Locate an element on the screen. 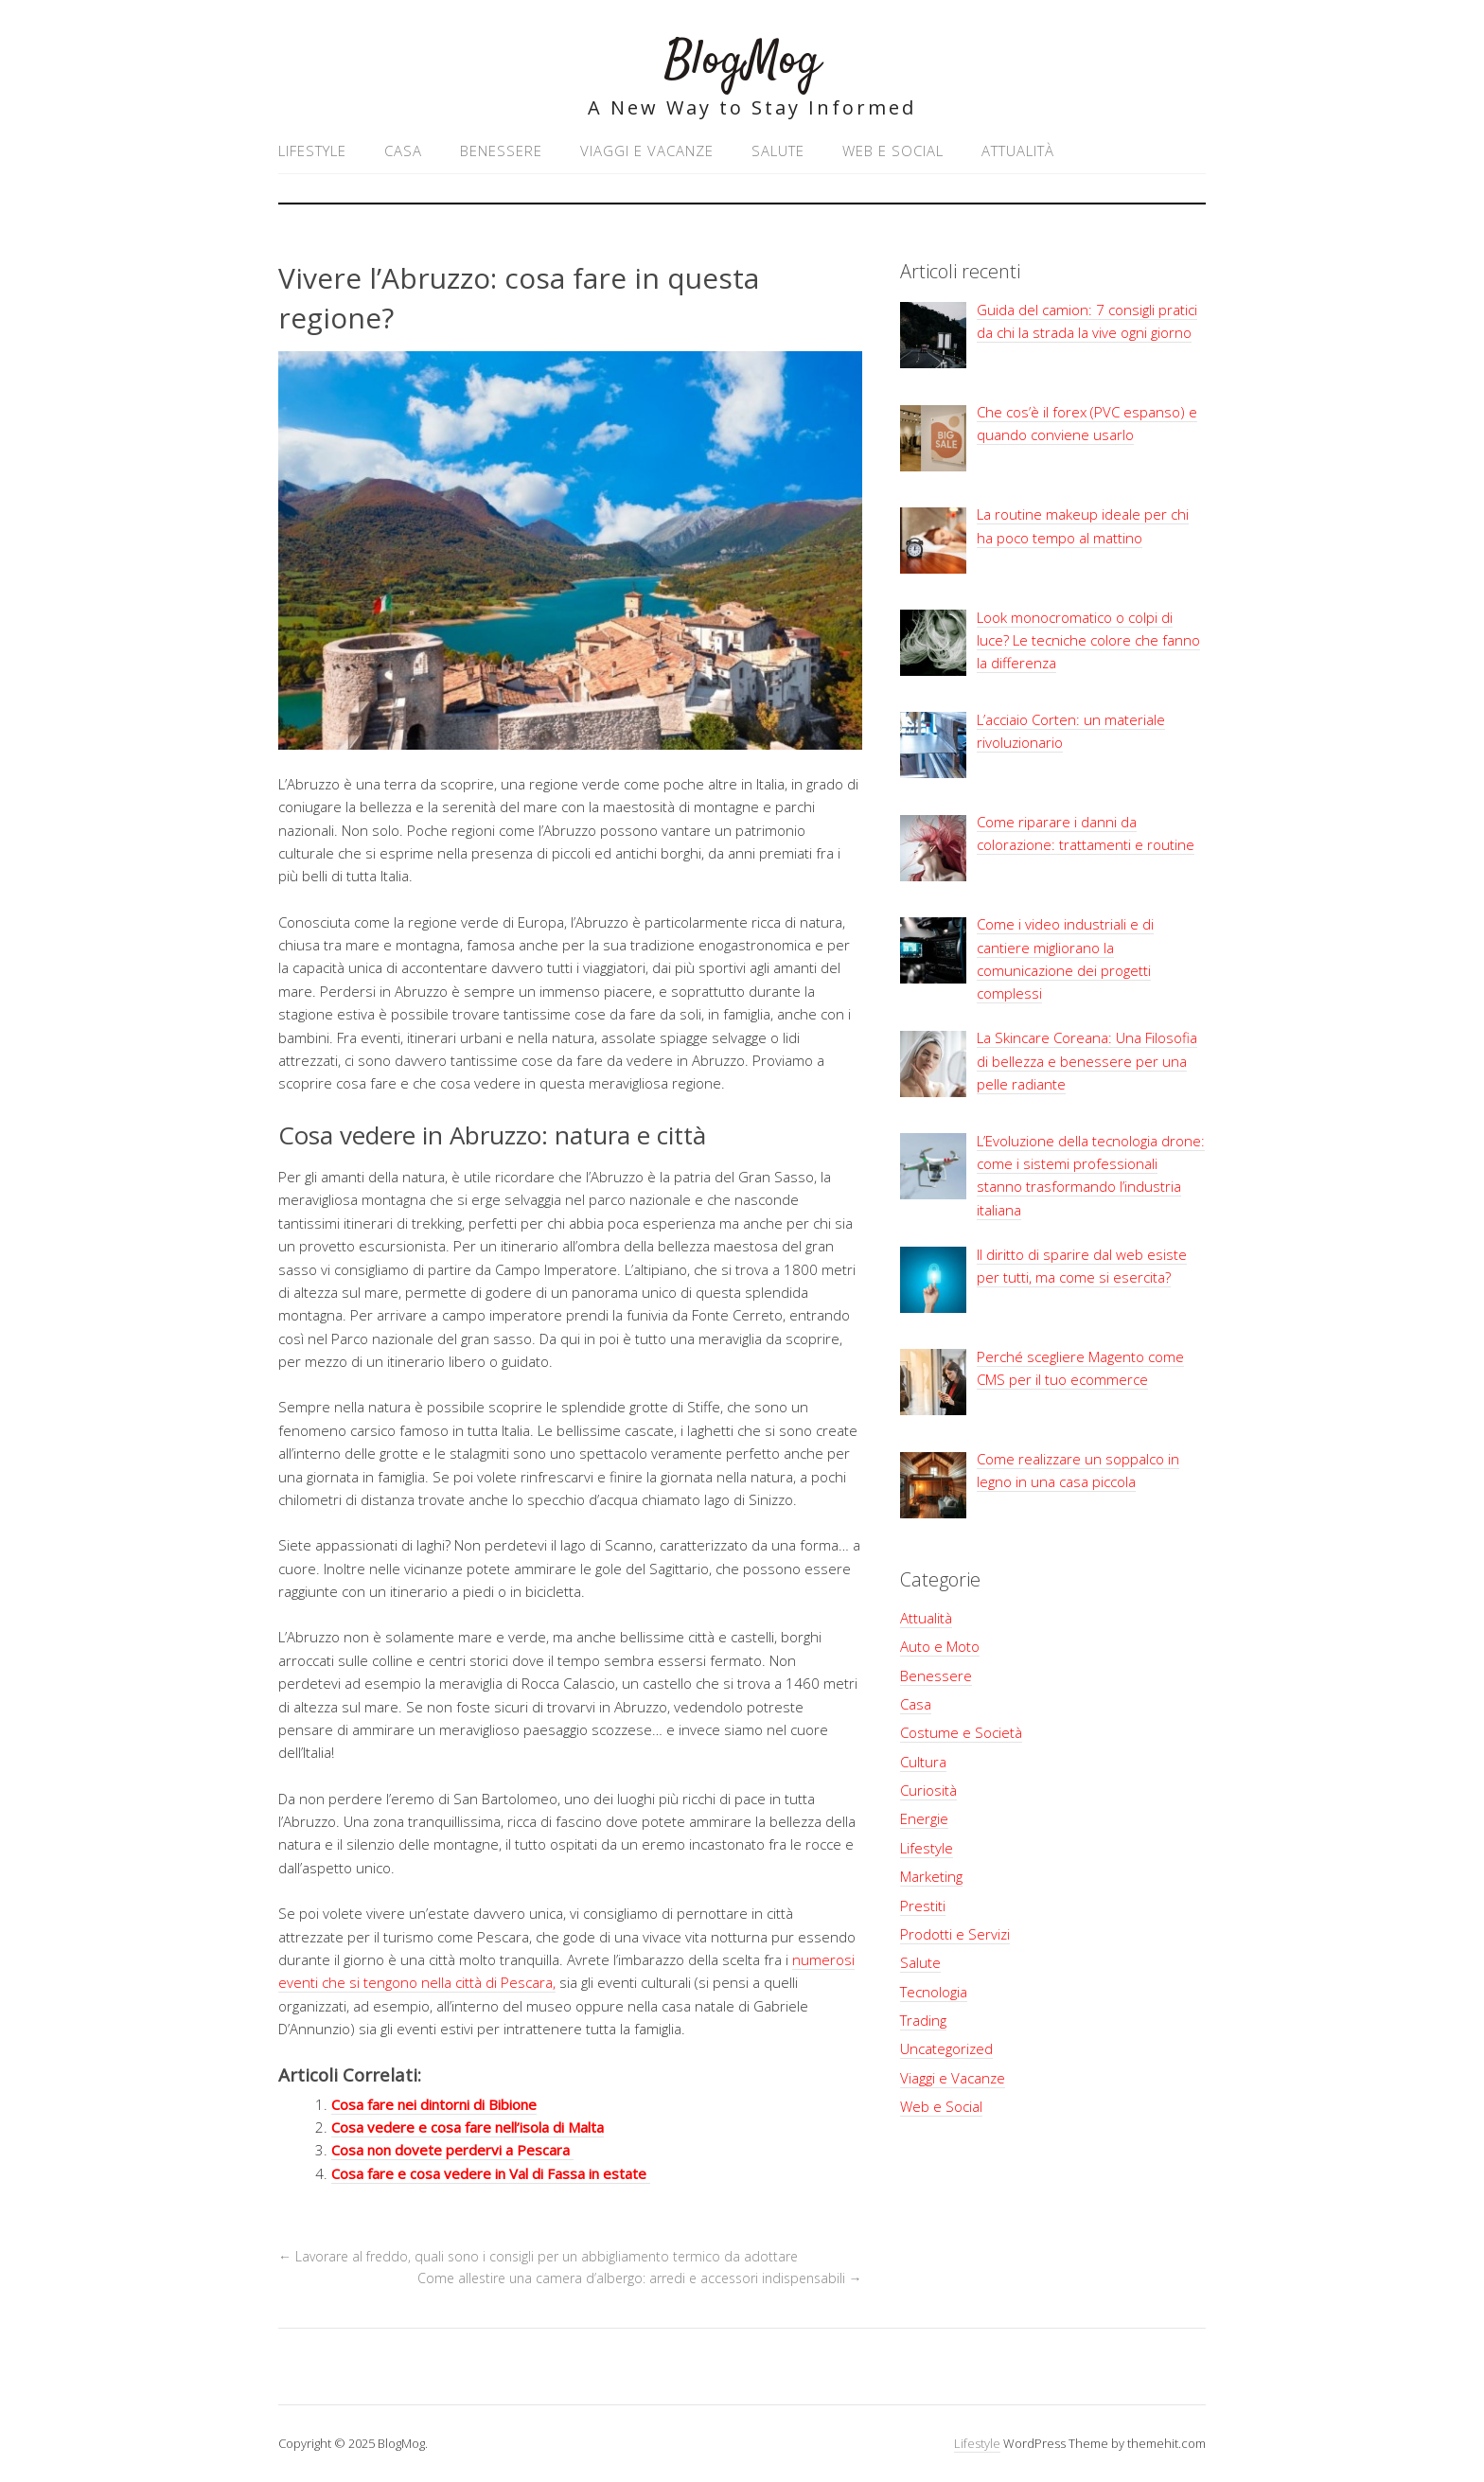 This screenshot has height=2482, width=1484. Benessere is located at coordinates (501, 150).